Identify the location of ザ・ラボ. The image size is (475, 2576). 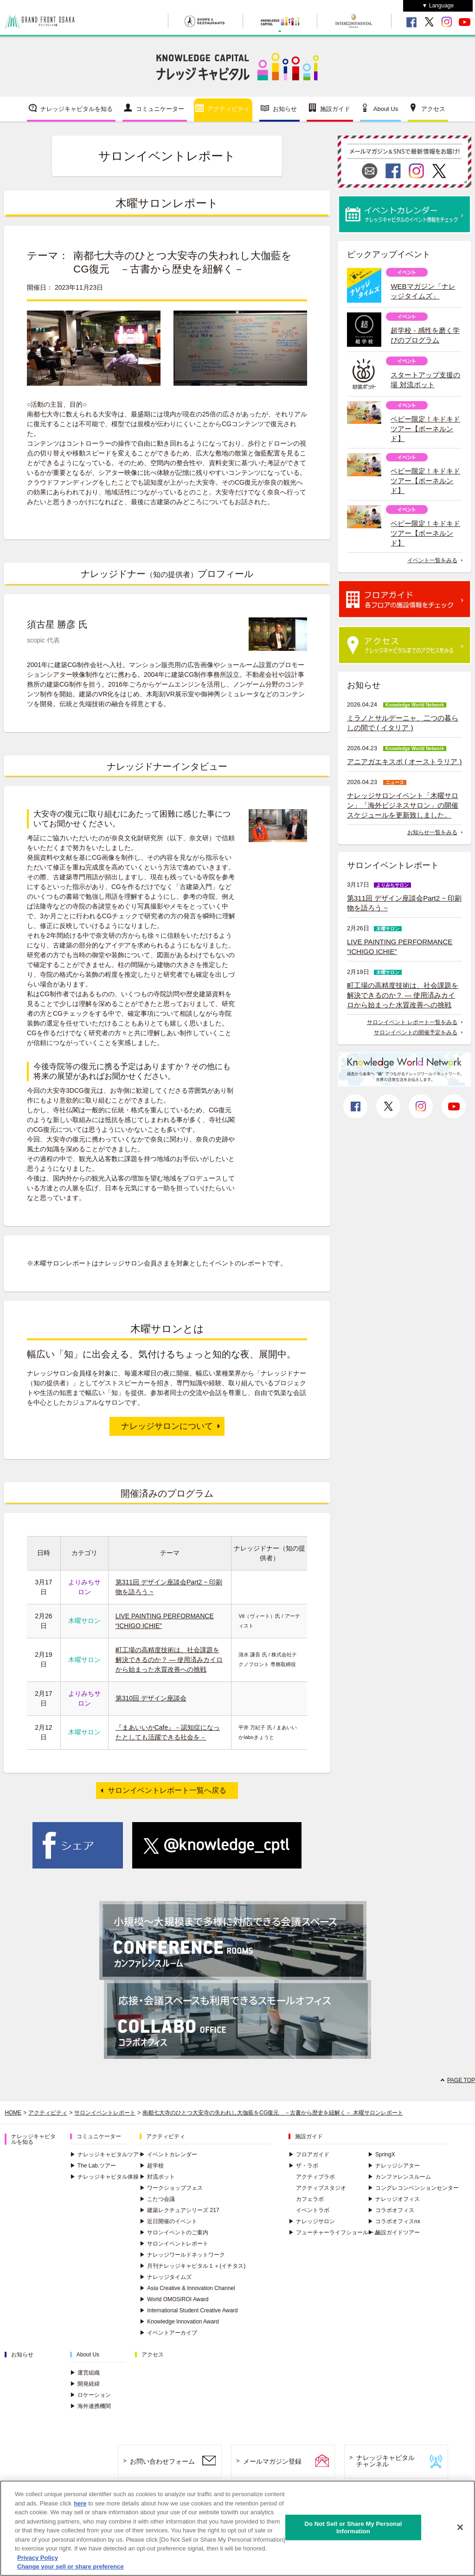
(303, 2165).